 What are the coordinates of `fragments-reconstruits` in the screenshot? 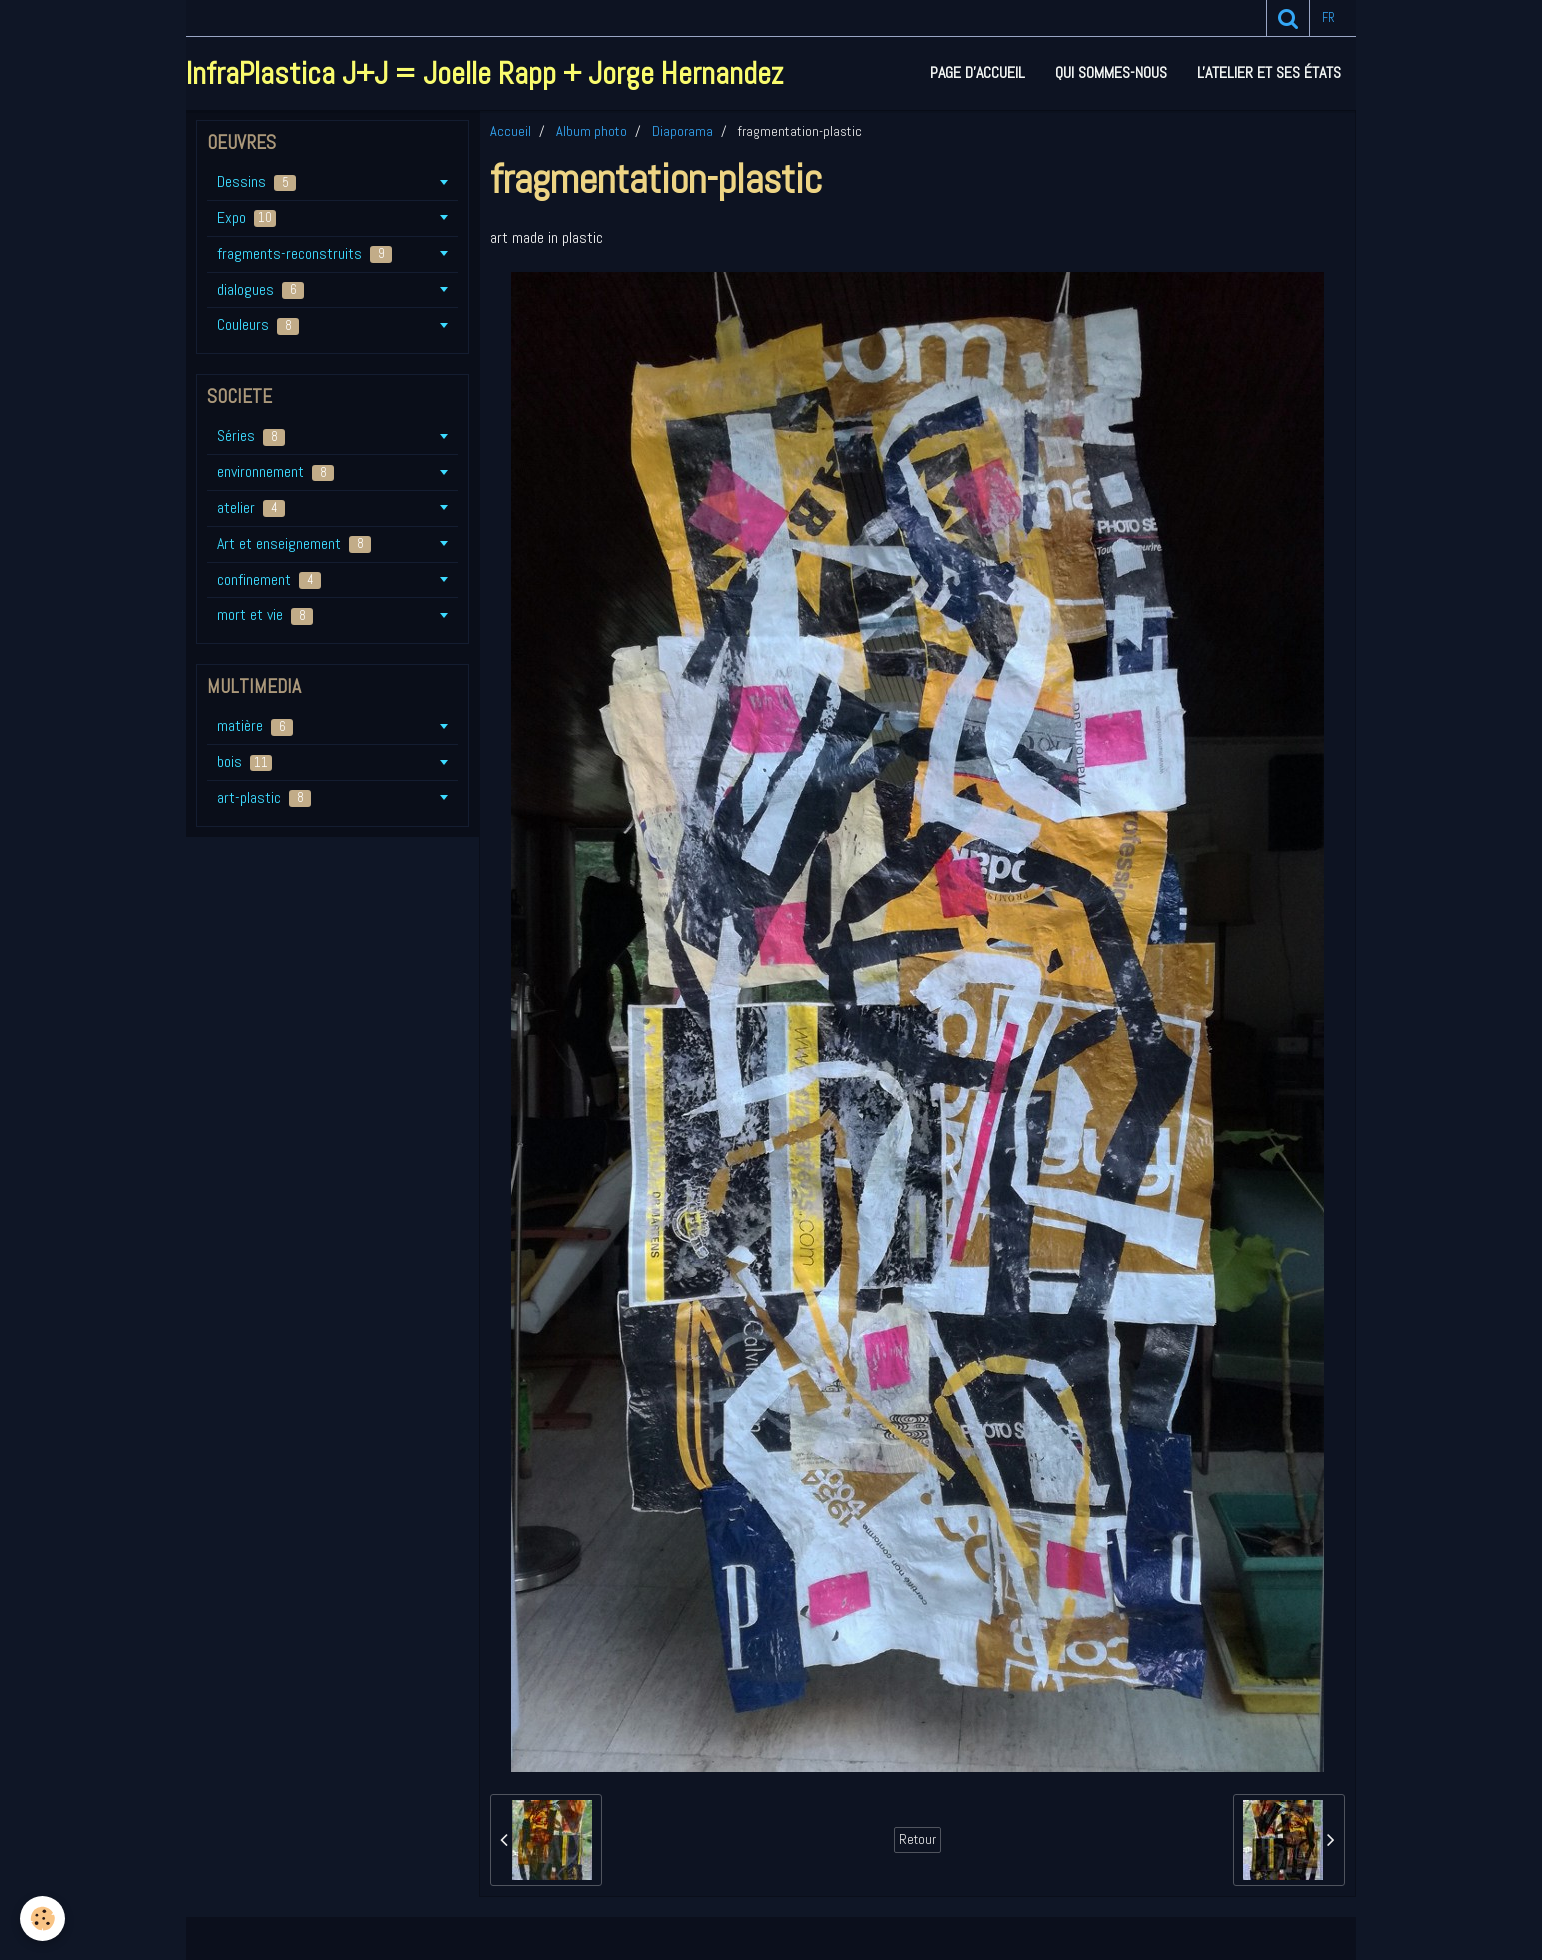 It's located at (304, 253).